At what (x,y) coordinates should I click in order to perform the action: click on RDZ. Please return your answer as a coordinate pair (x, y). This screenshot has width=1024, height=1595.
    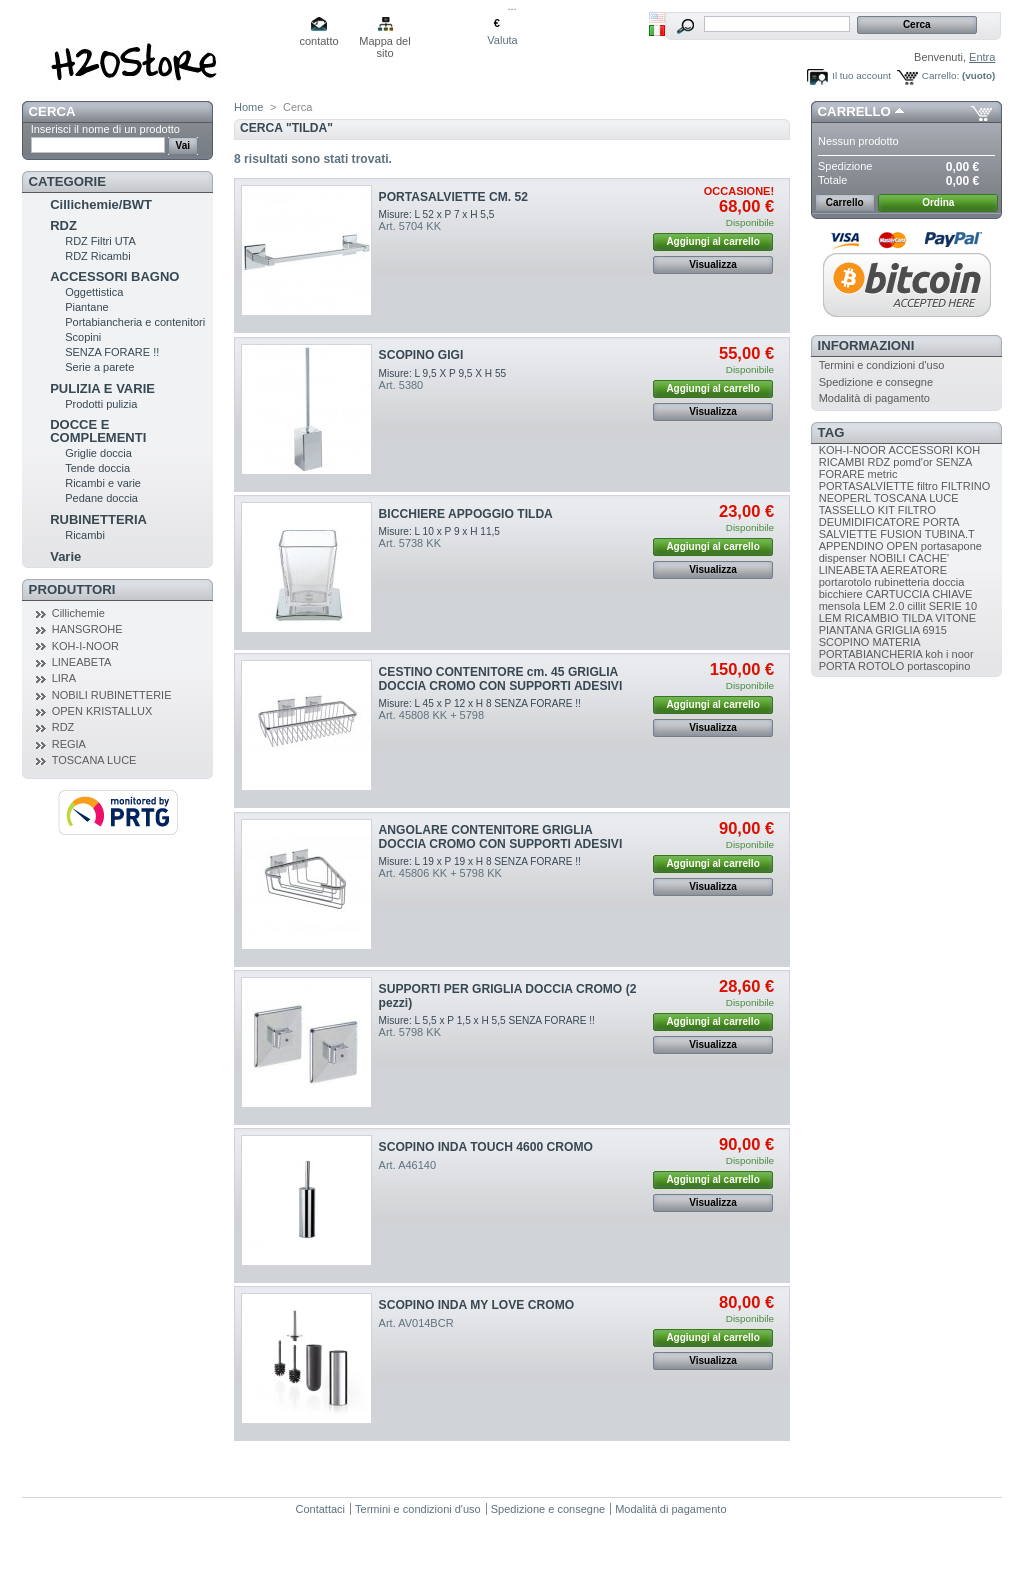
    Looking at the image, I should click on (63, 225).